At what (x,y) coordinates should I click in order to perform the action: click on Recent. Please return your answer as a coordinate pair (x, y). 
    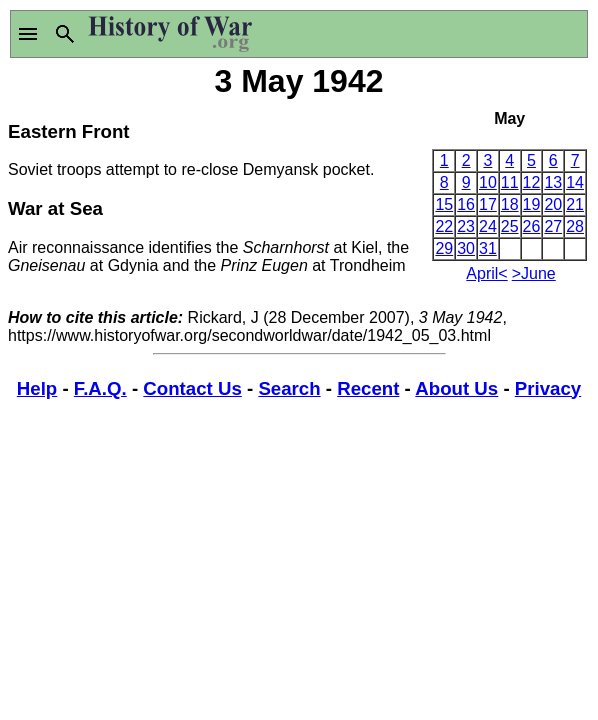
    Looking at the image, I should click on (368, 388).